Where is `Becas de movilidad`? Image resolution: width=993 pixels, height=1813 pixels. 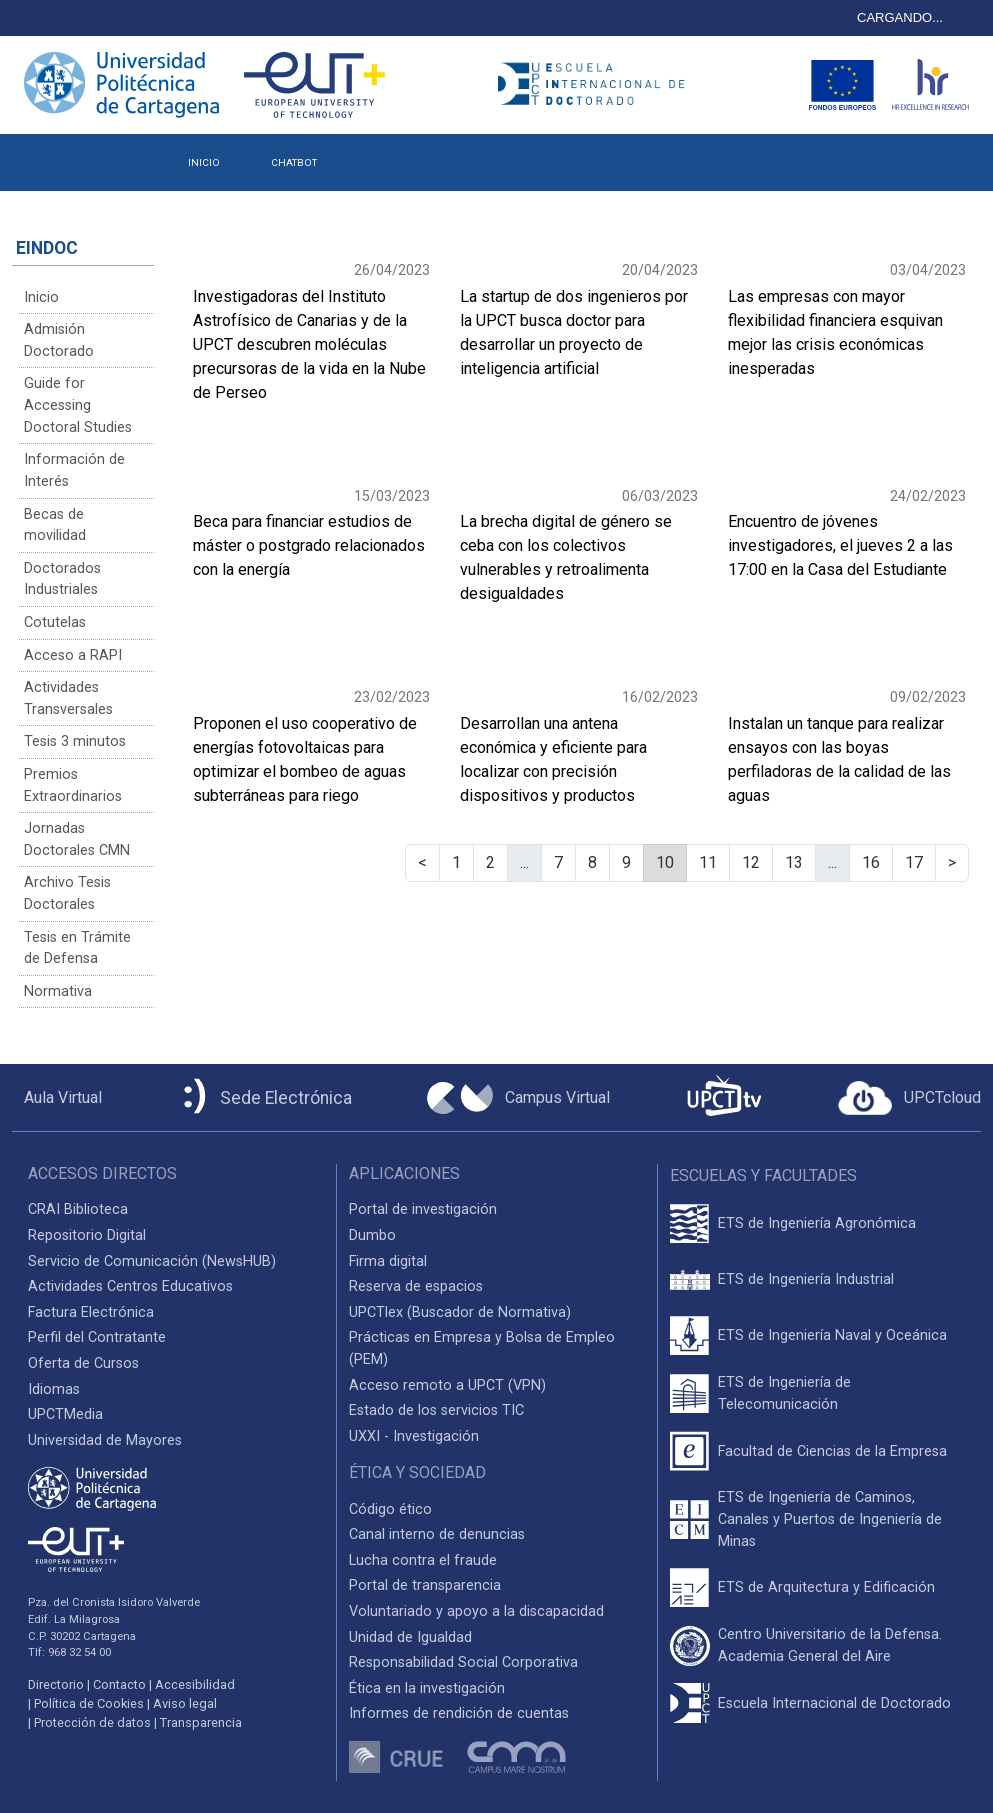
Becas de movilidad is located at coordinates (55, 525).